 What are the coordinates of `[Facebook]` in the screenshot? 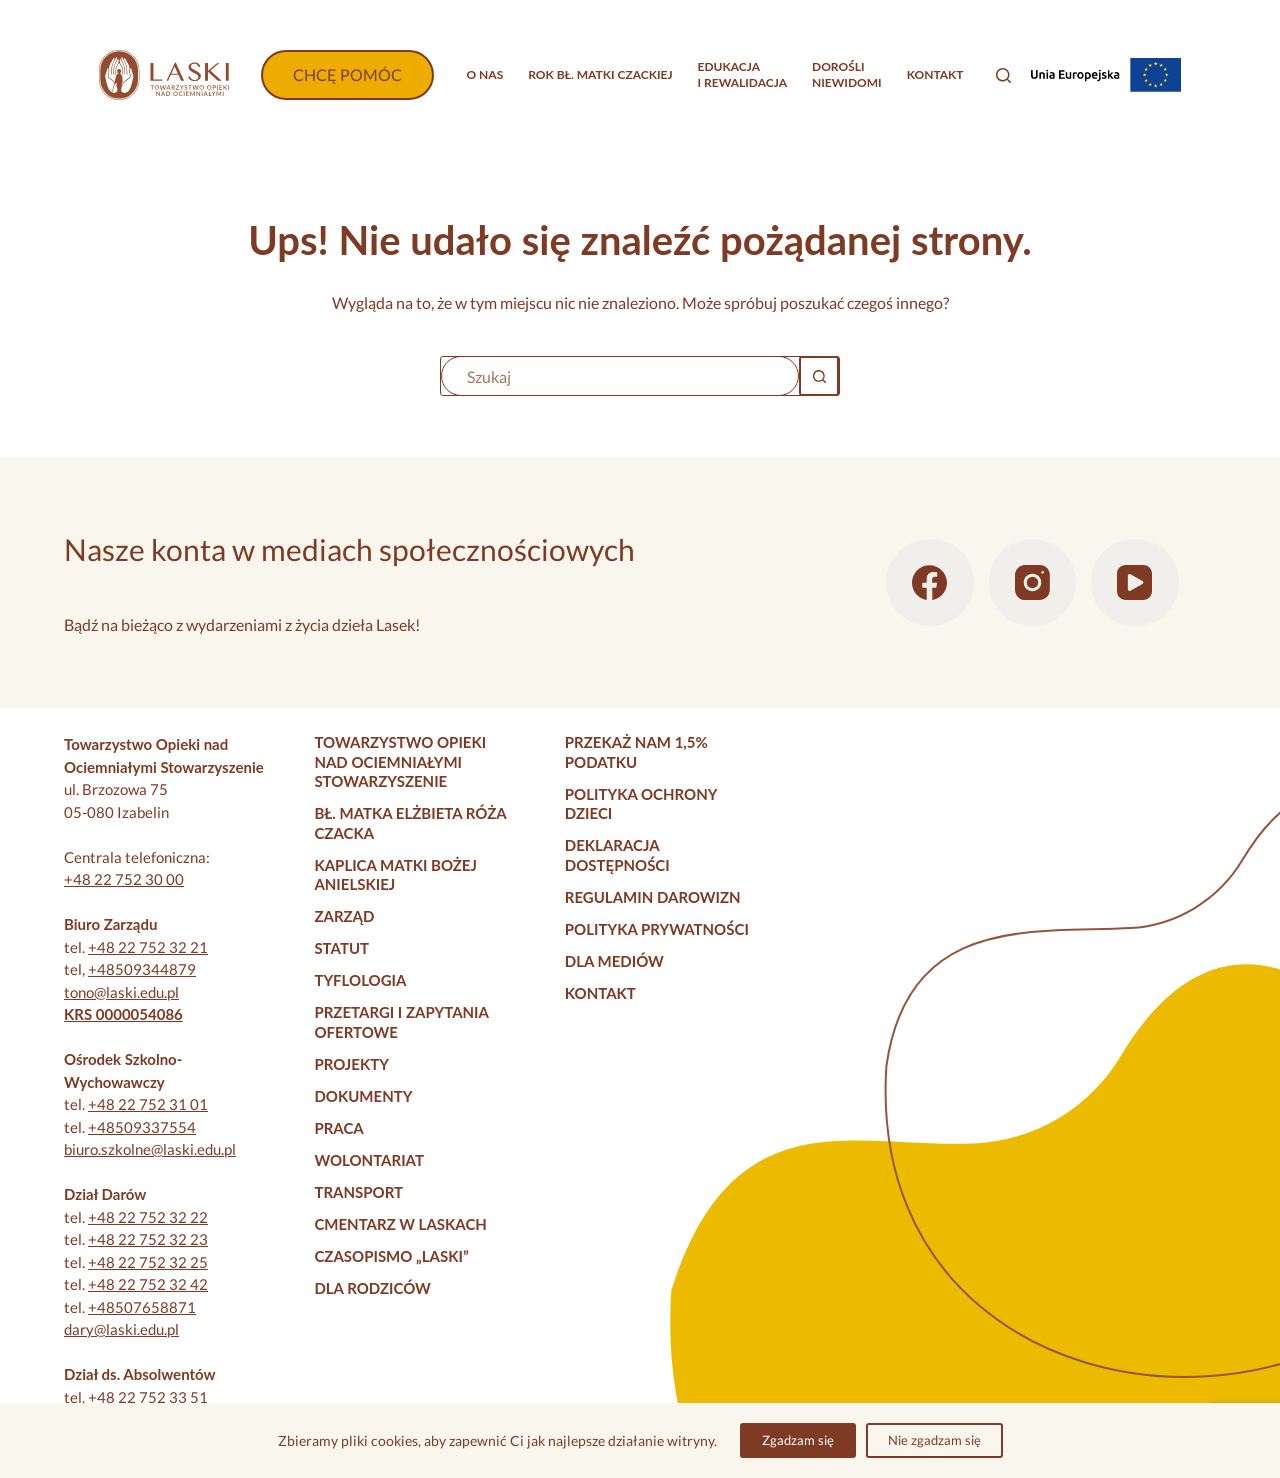 It's located at (930, 583).